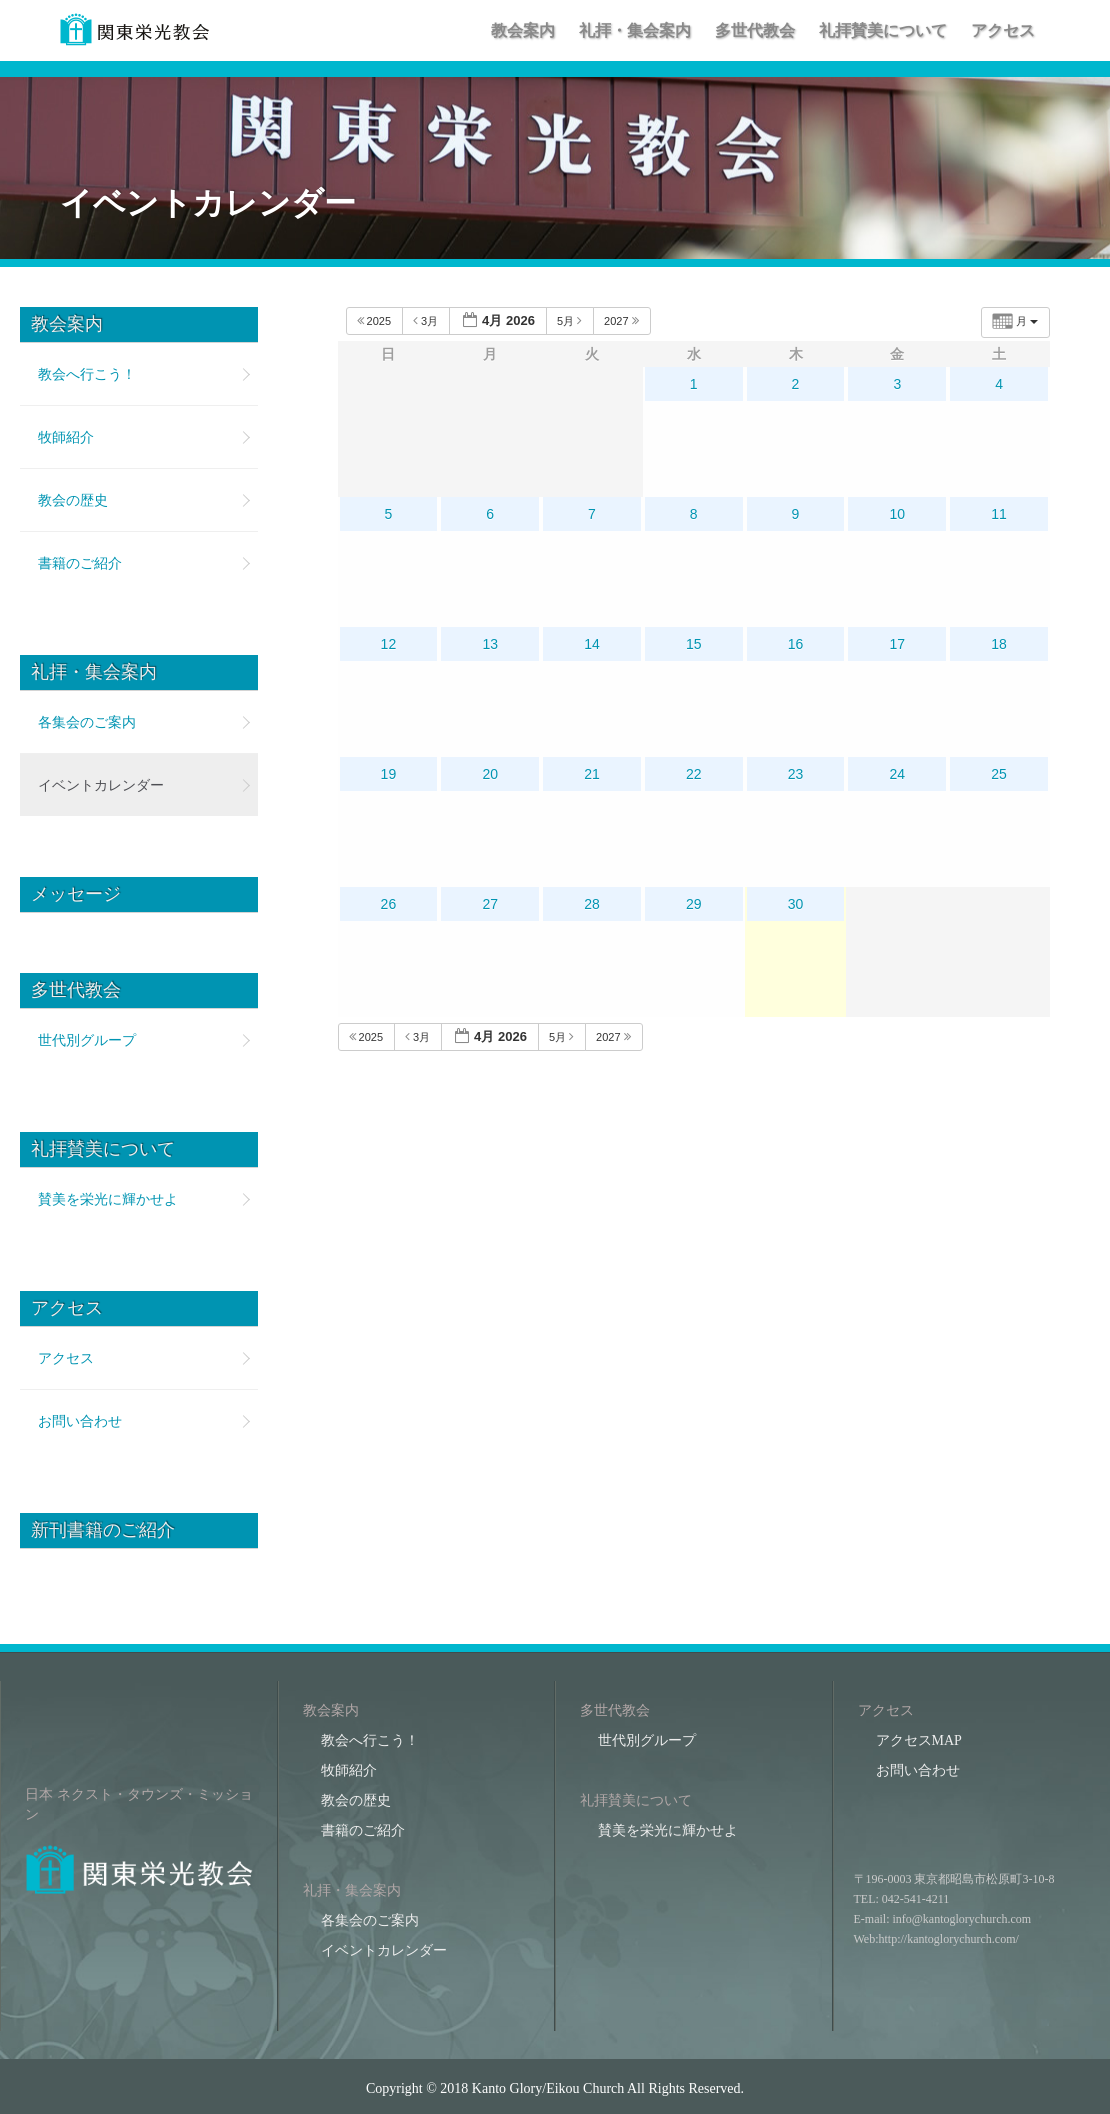  Describe the element at coordinates (80, 563) in the screenshot. I see `書籍のご紹介` at that location.